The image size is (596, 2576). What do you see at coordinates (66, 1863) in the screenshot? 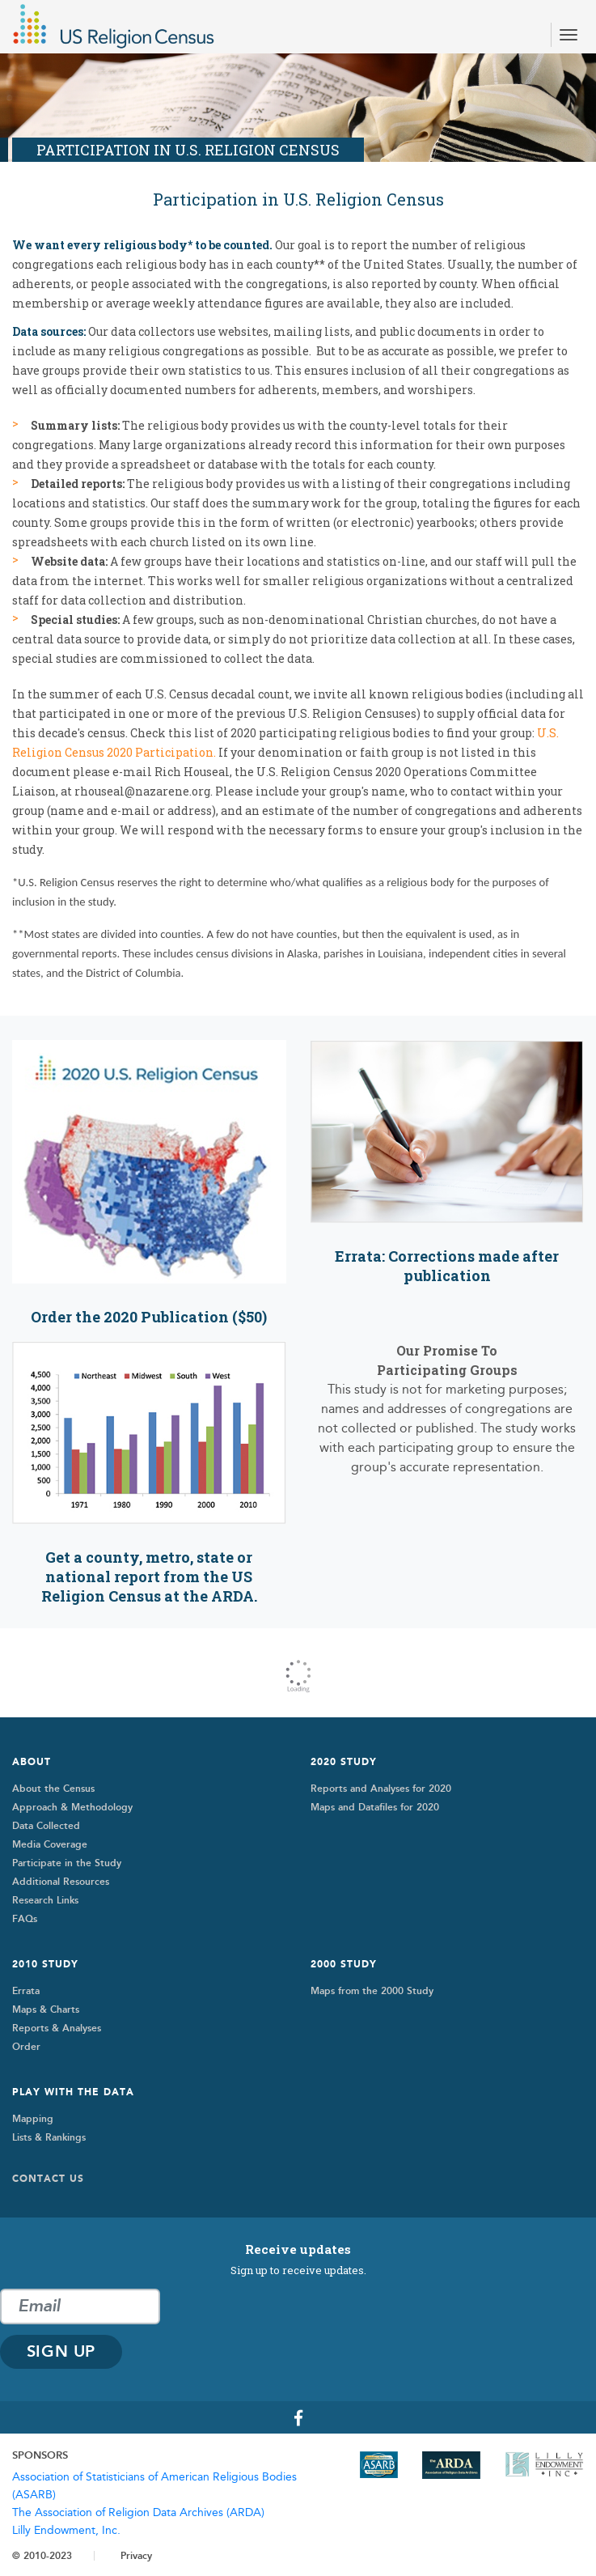
I see `Participate in the Study` at bounding box center [66, 1863].